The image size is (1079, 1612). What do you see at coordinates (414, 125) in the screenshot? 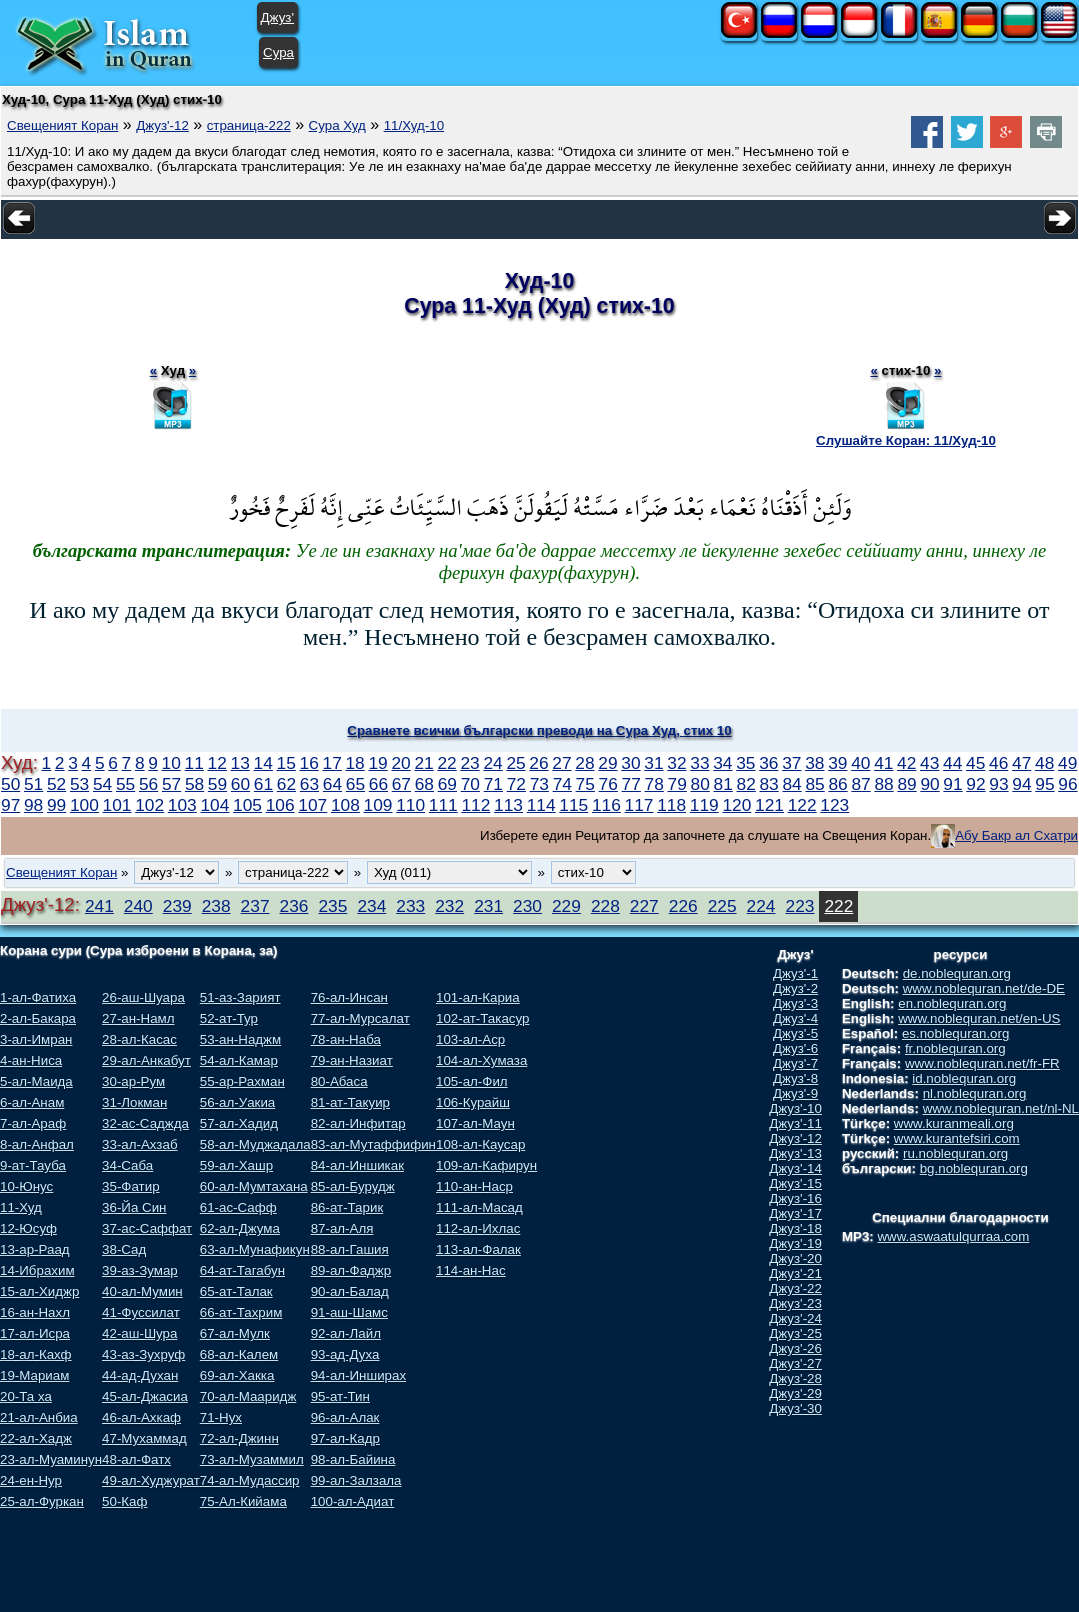
I see `11/Худ-10` at bounding box center [414, 125].